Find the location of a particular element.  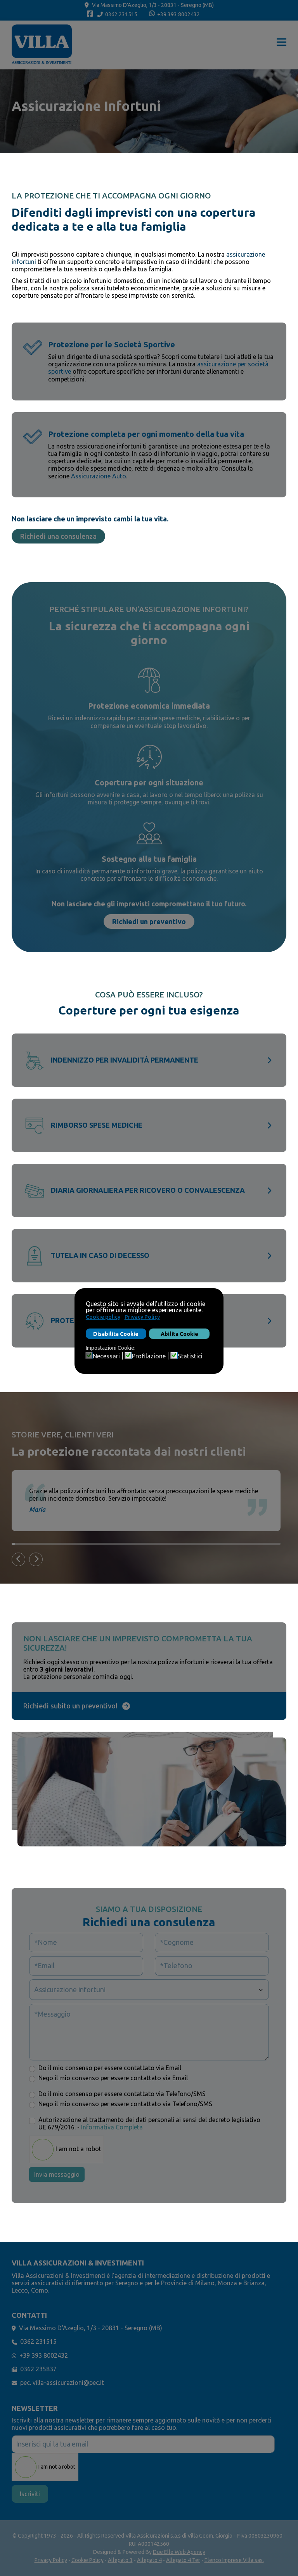

Cookie Policy is located at coordinates (87, 2560).